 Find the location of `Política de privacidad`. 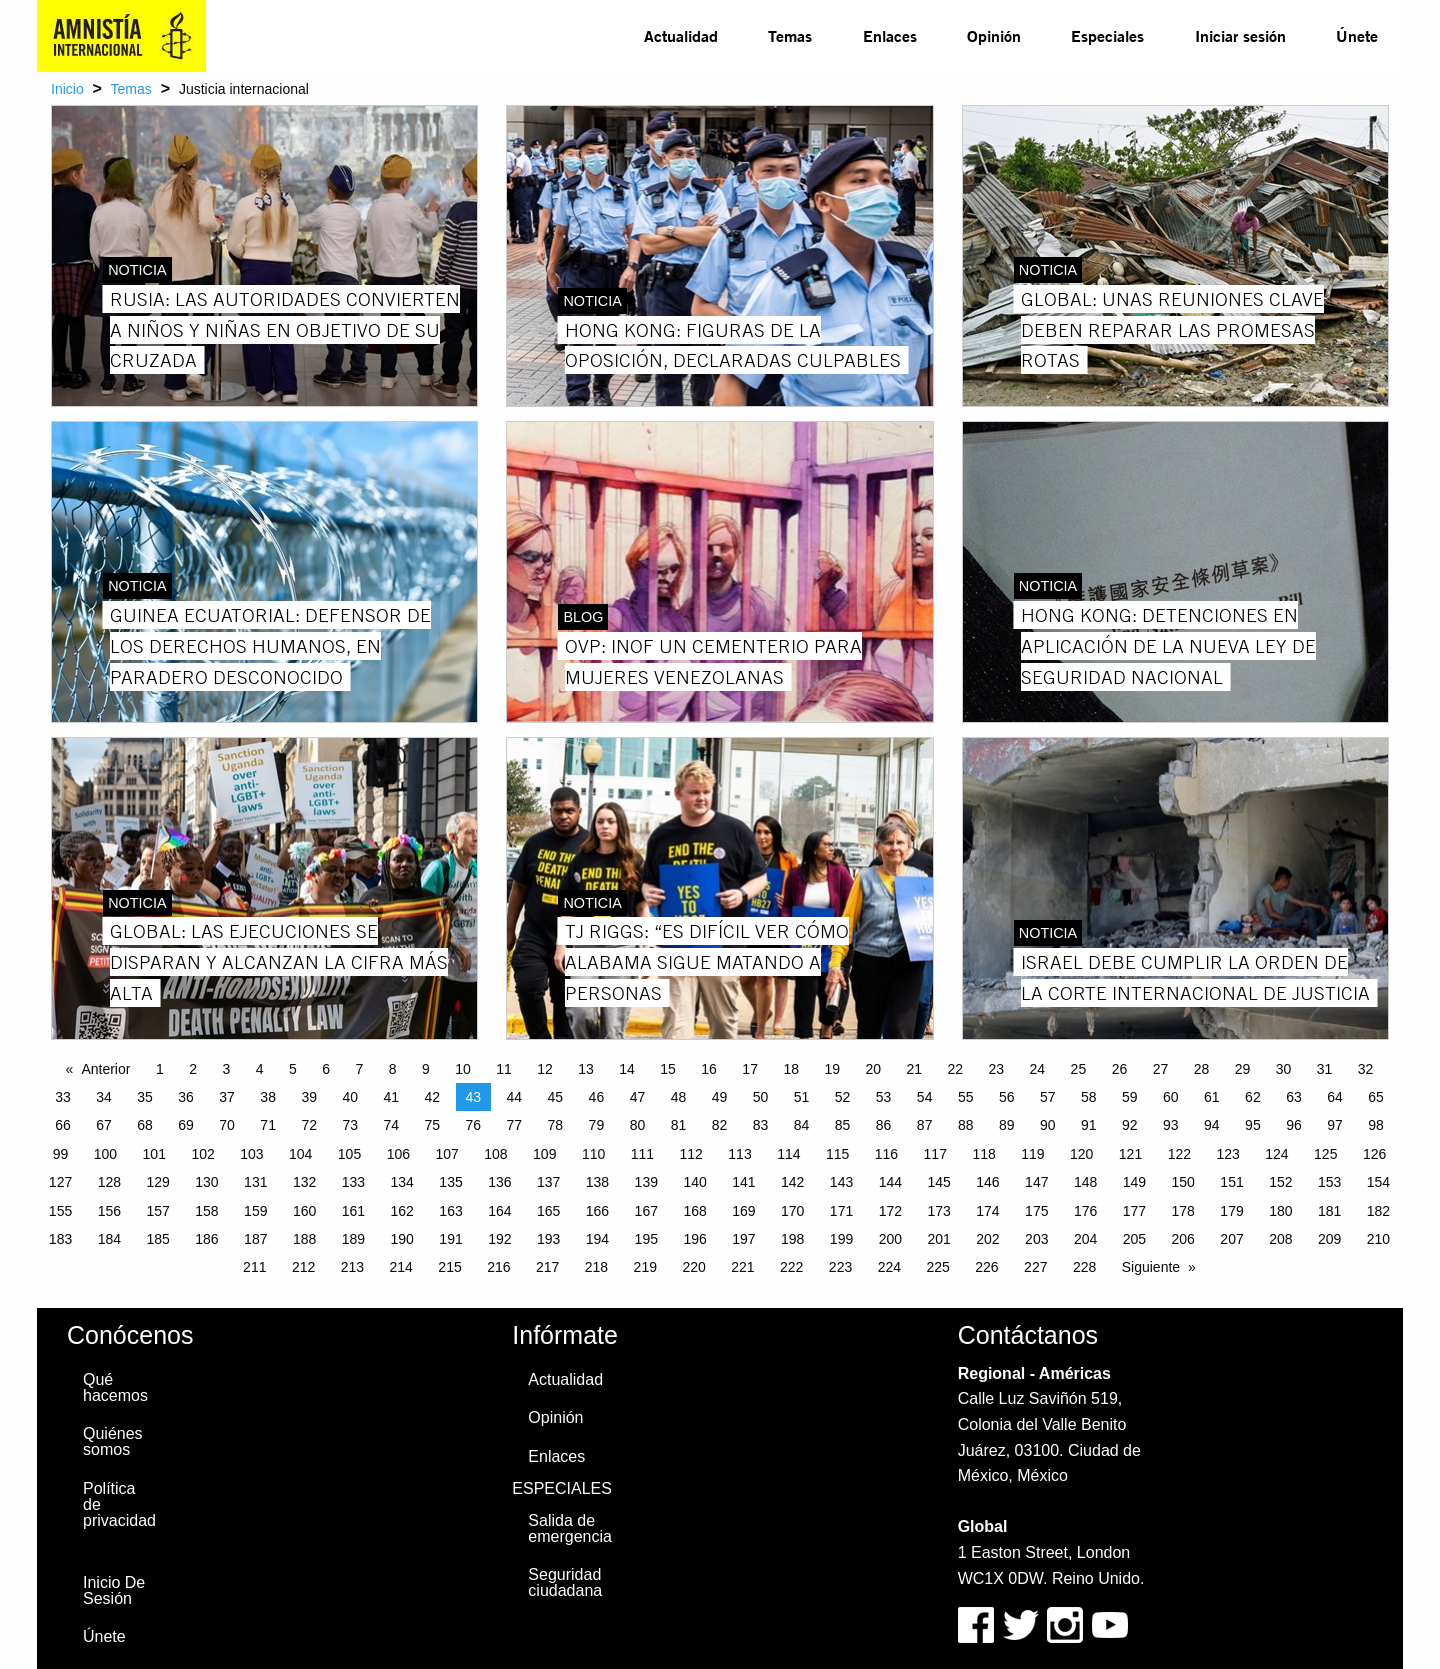

Política de privacidad is located at coordinates (119, 1504).